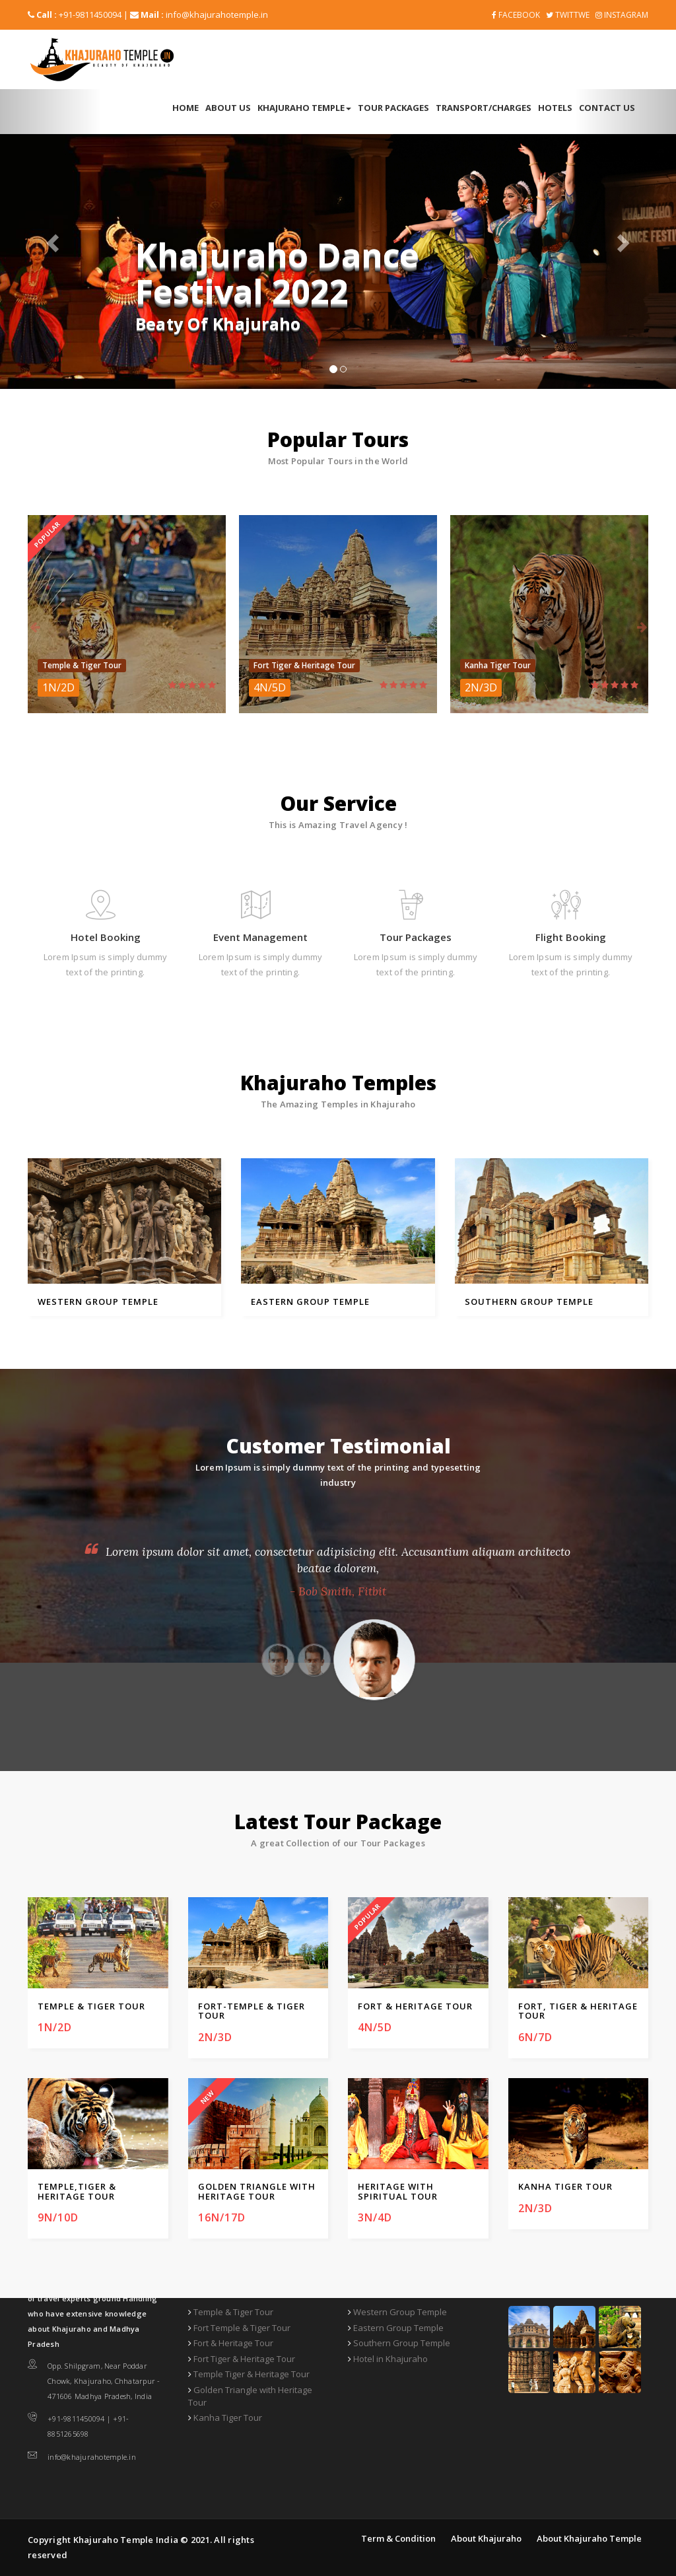 Image resolution: width=676 pixels, height=2576 pixels. I want to click on Fort & Heritage Tour, so click(233, 2343).